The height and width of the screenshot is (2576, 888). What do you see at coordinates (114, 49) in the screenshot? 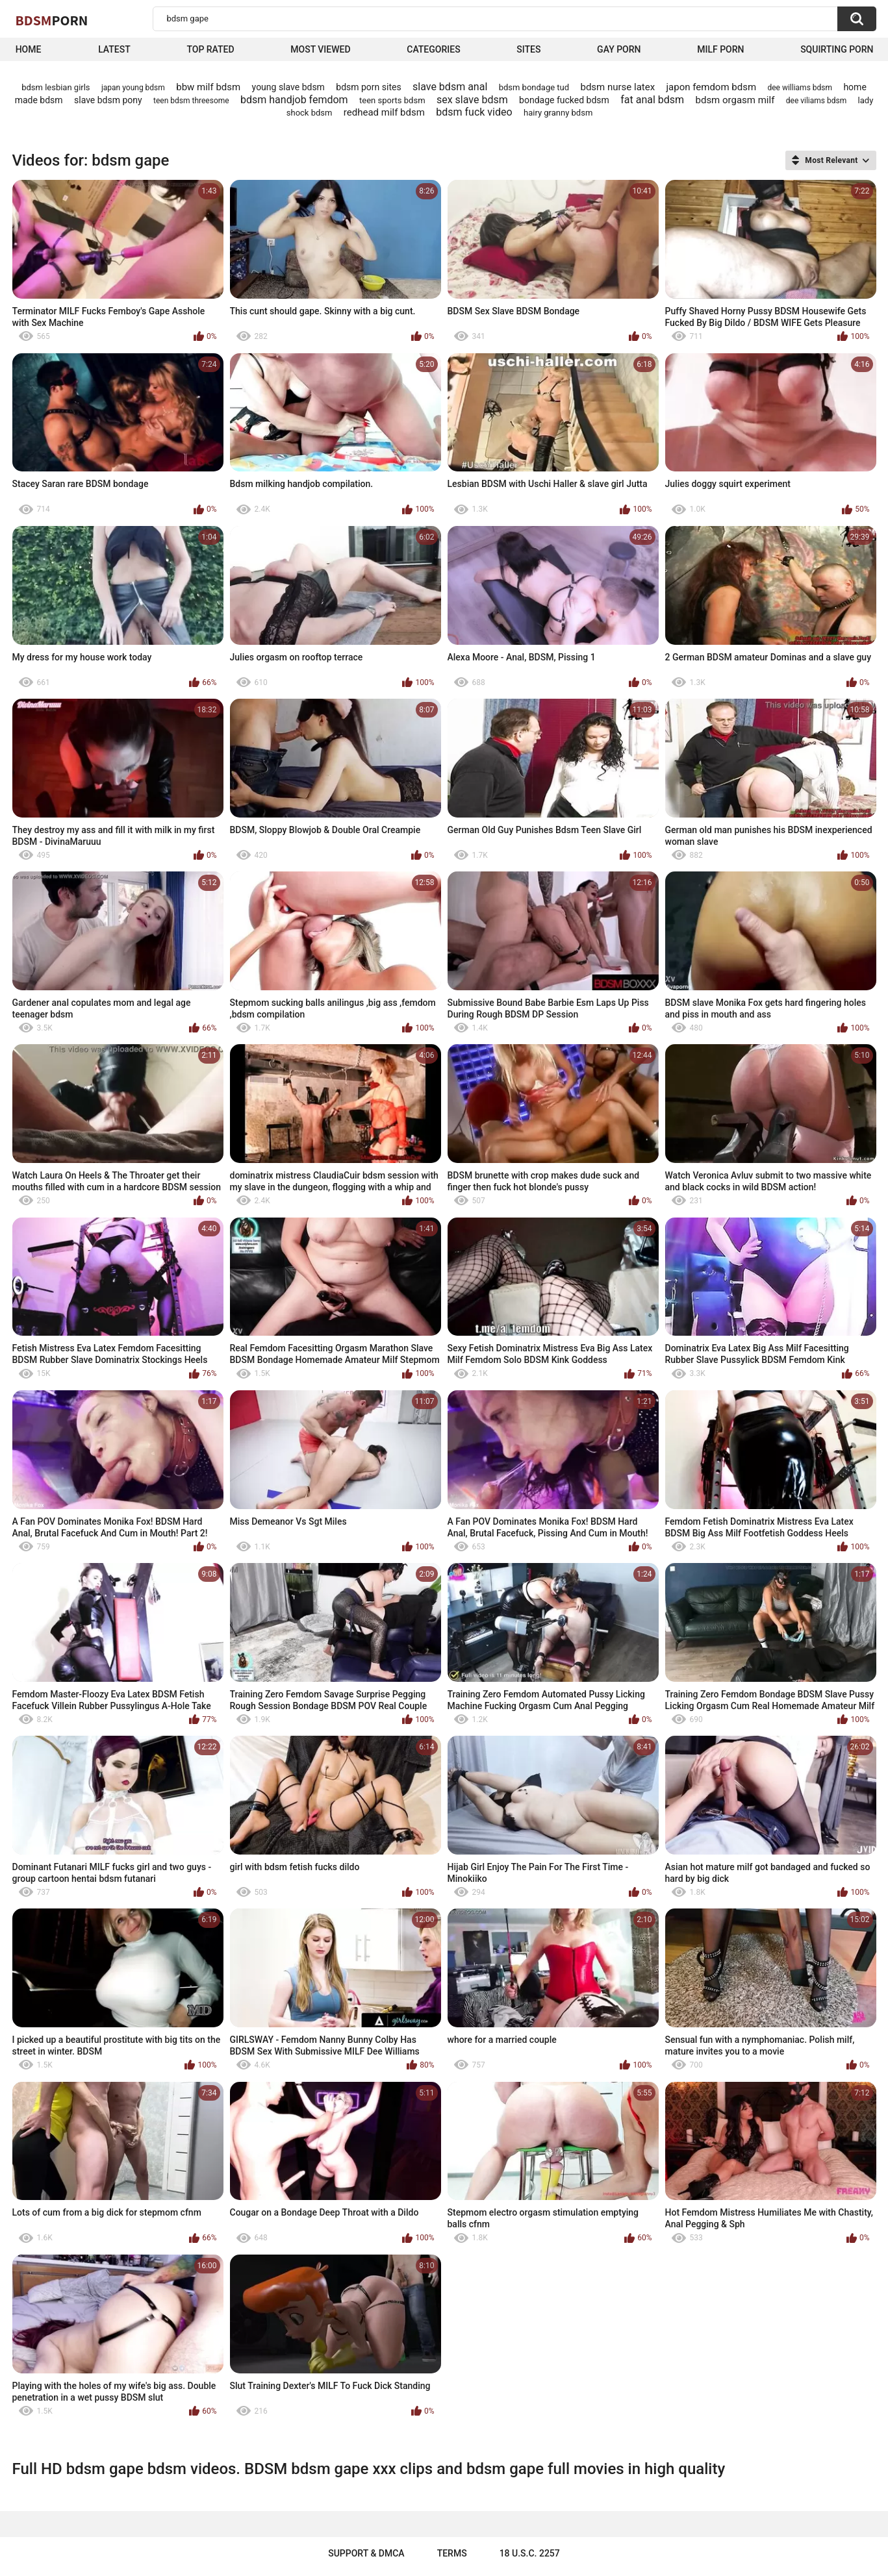
I see `Latest` at bounding box center [114, 49].